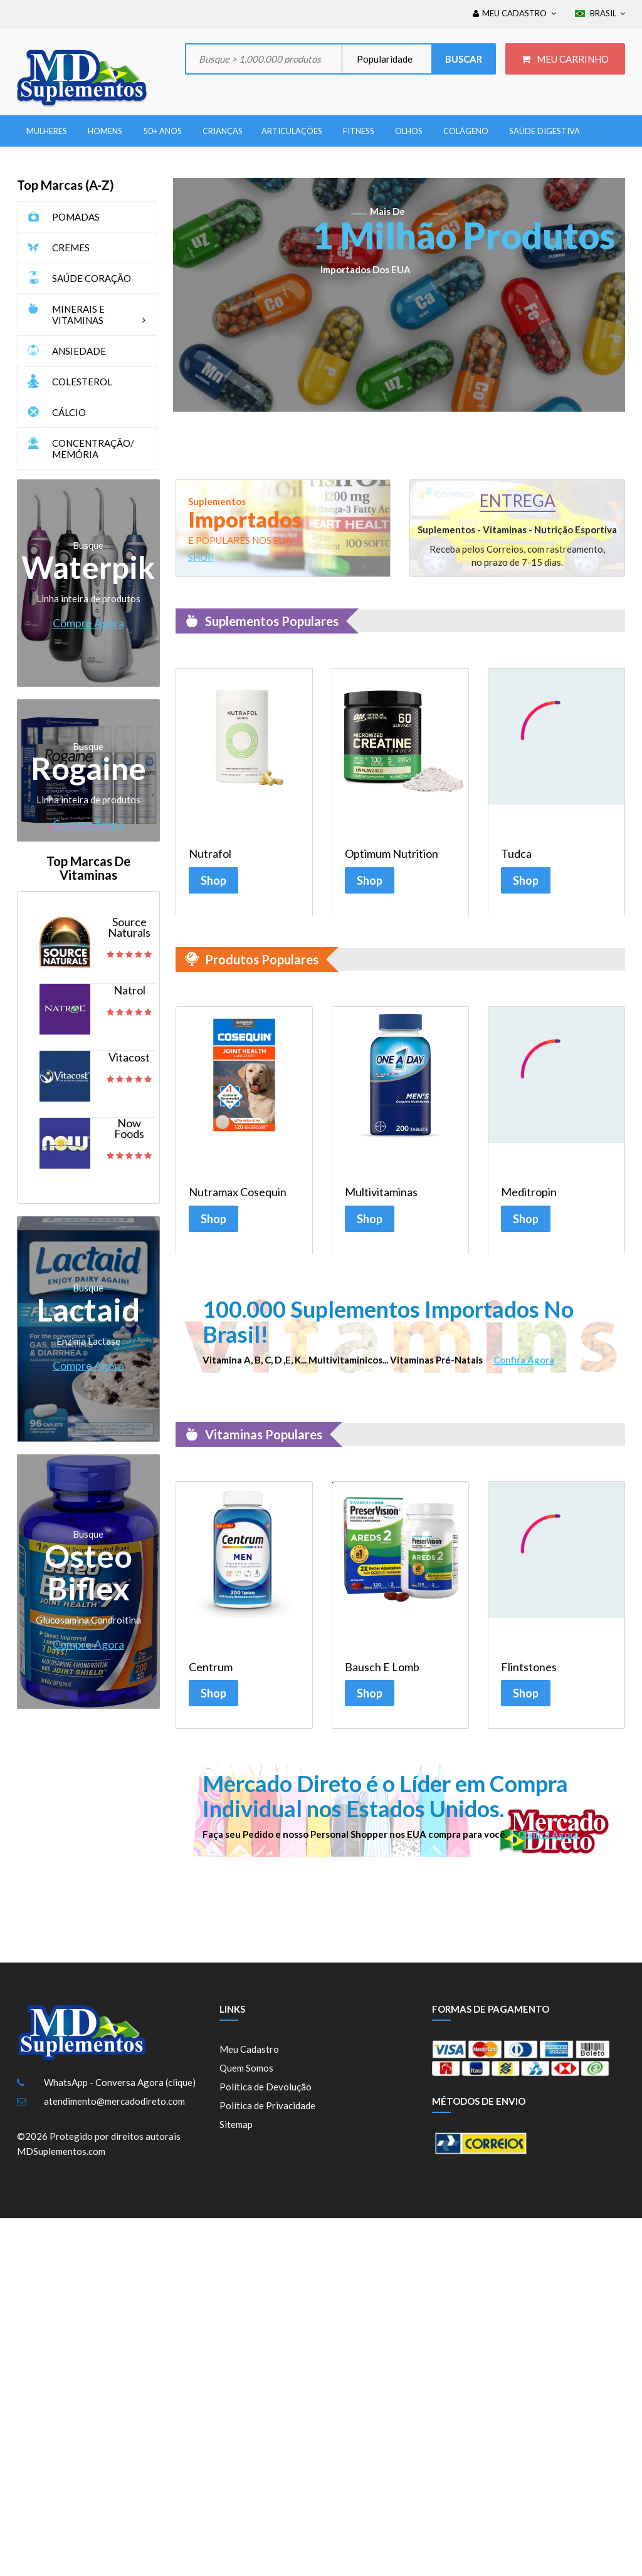 This screenshot has width=642, height=2576. Describe the element at coordinates (93, 448) in the screenshot. I see `CONCENTRAÇÃO/ MEMÓRIA` at that location.